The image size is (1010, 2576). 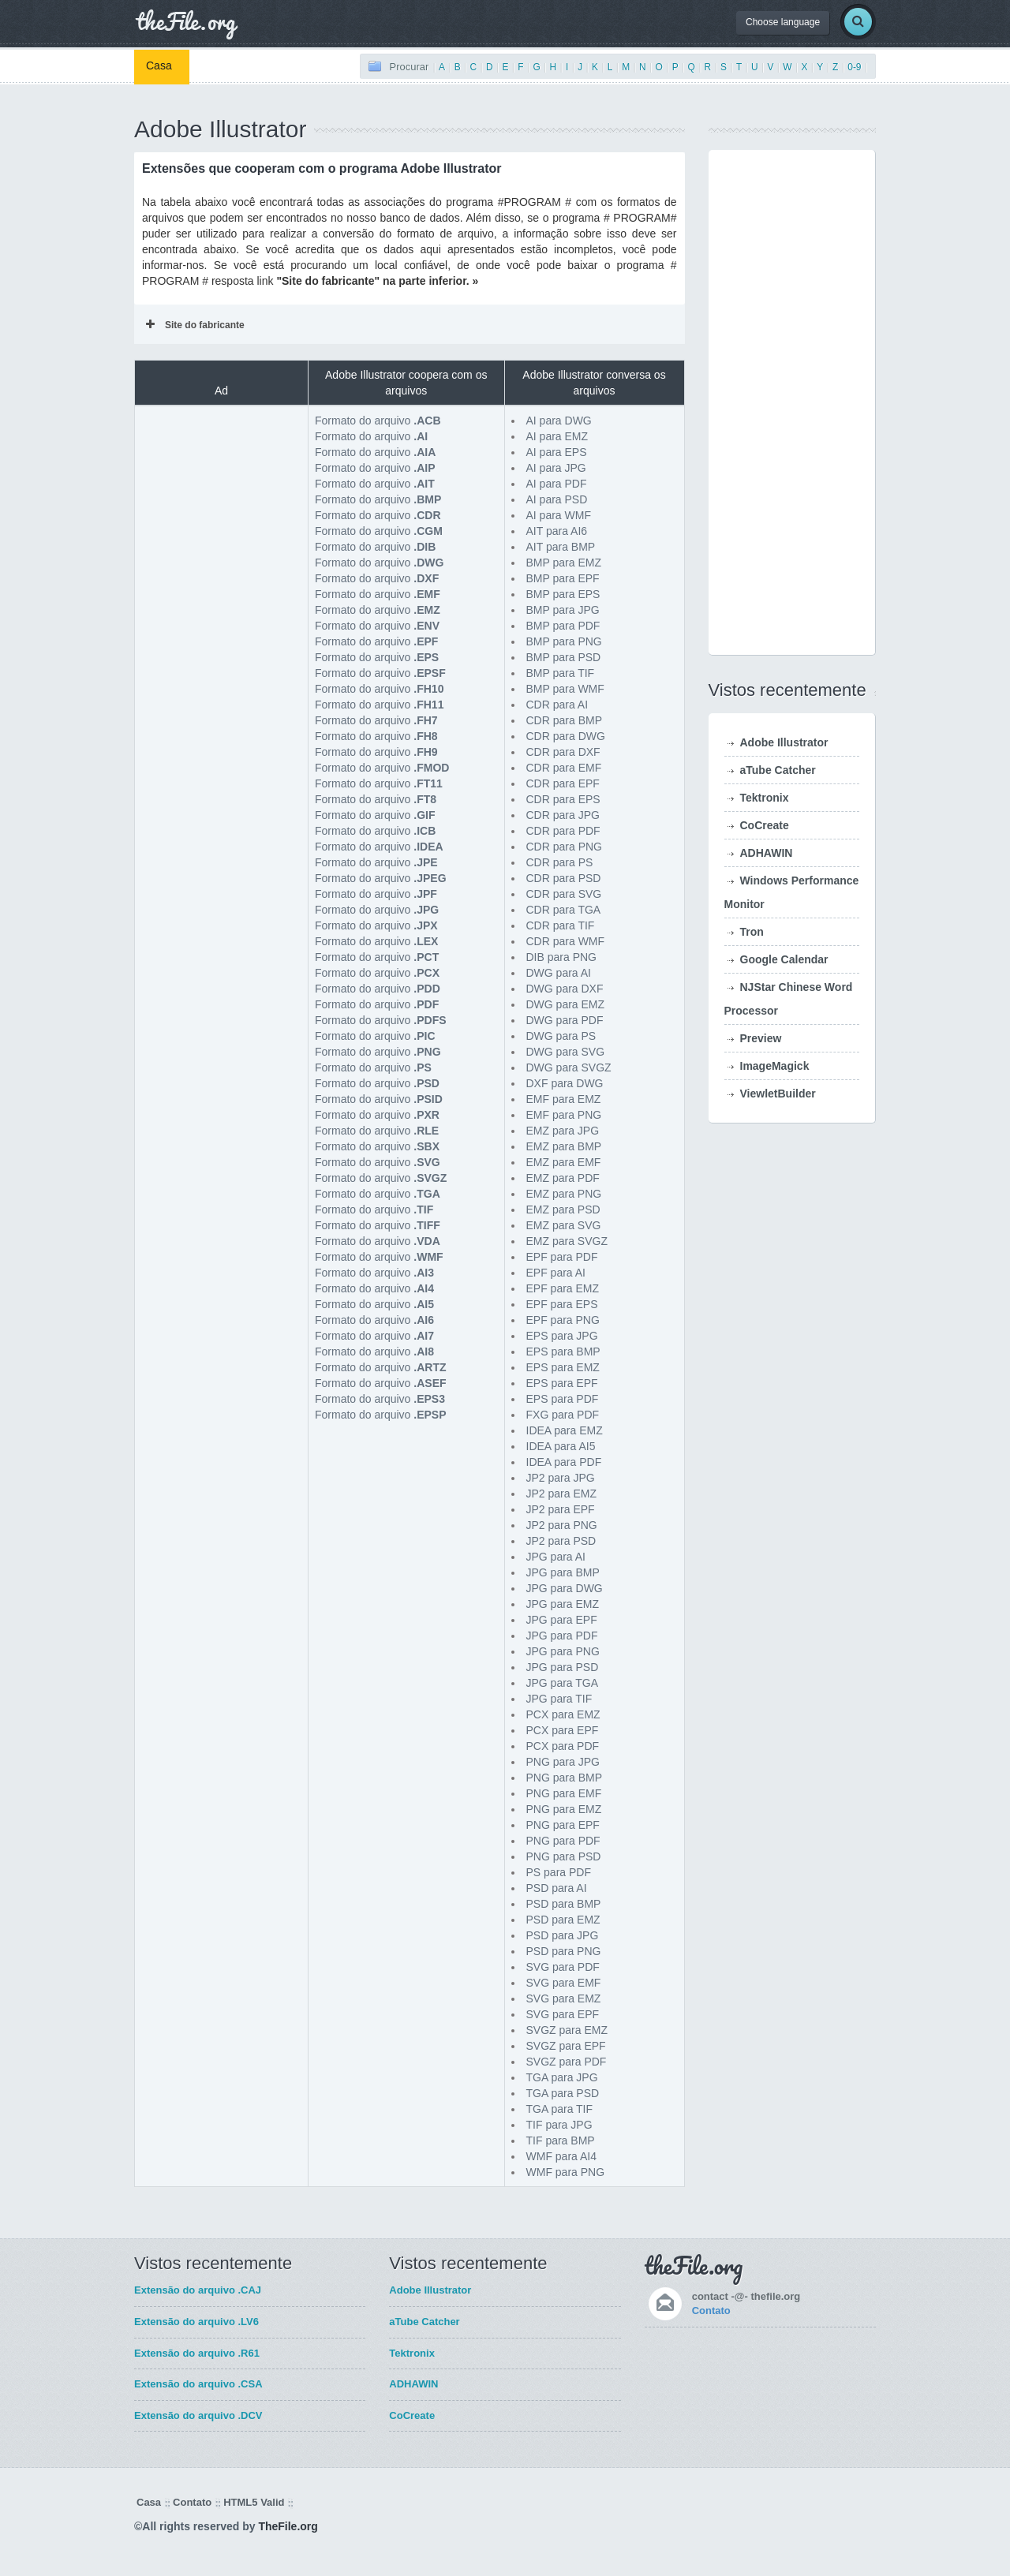 I want to click on TIF para JPG, so click(x=559, y=2124).